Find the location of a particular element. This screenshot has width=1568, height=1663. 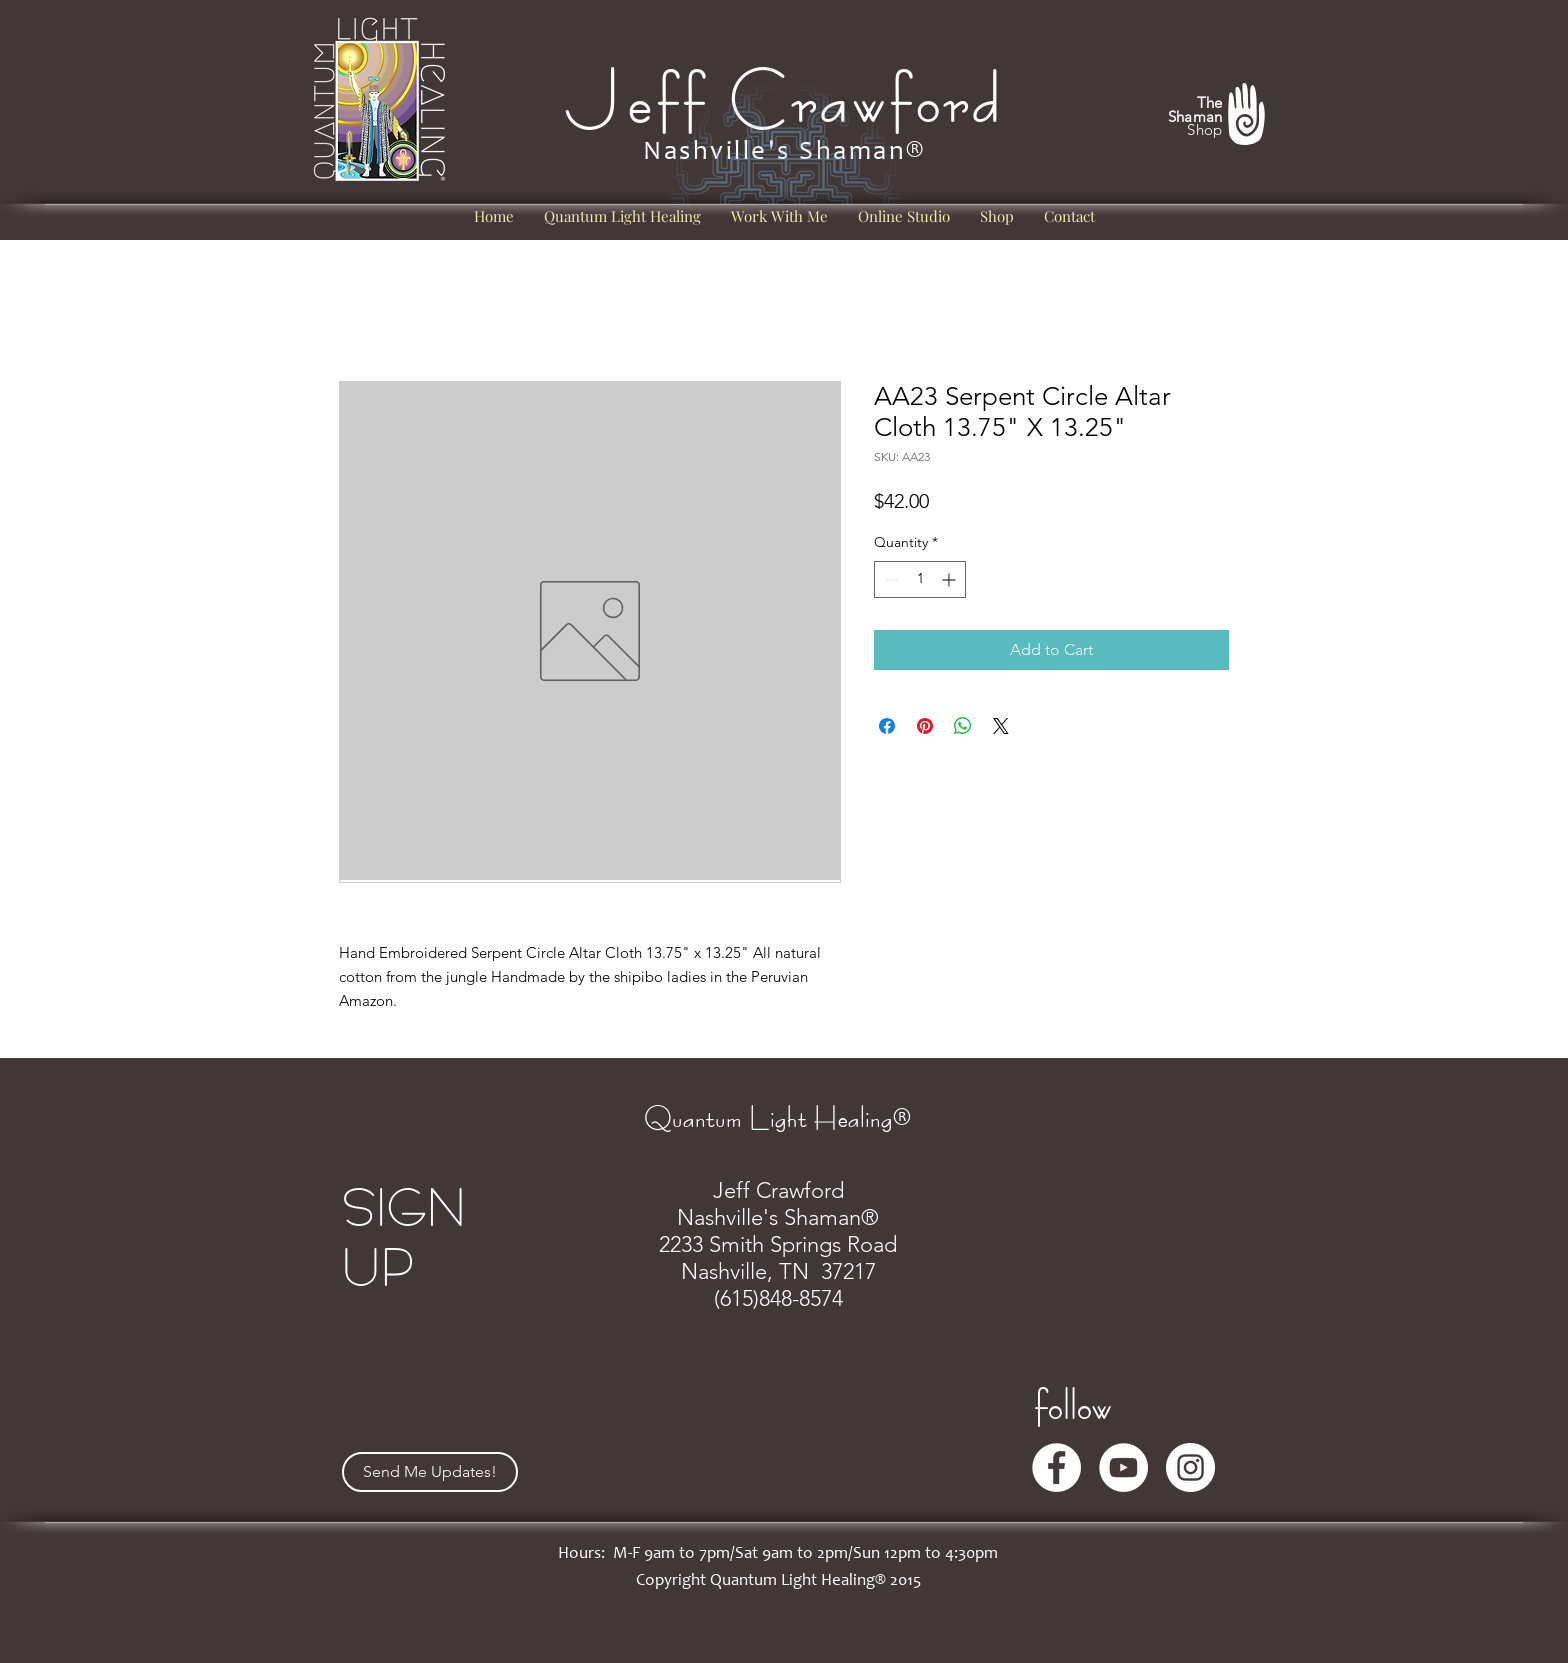

[Send Me Updates!] is located at coordinates (430, 1472).